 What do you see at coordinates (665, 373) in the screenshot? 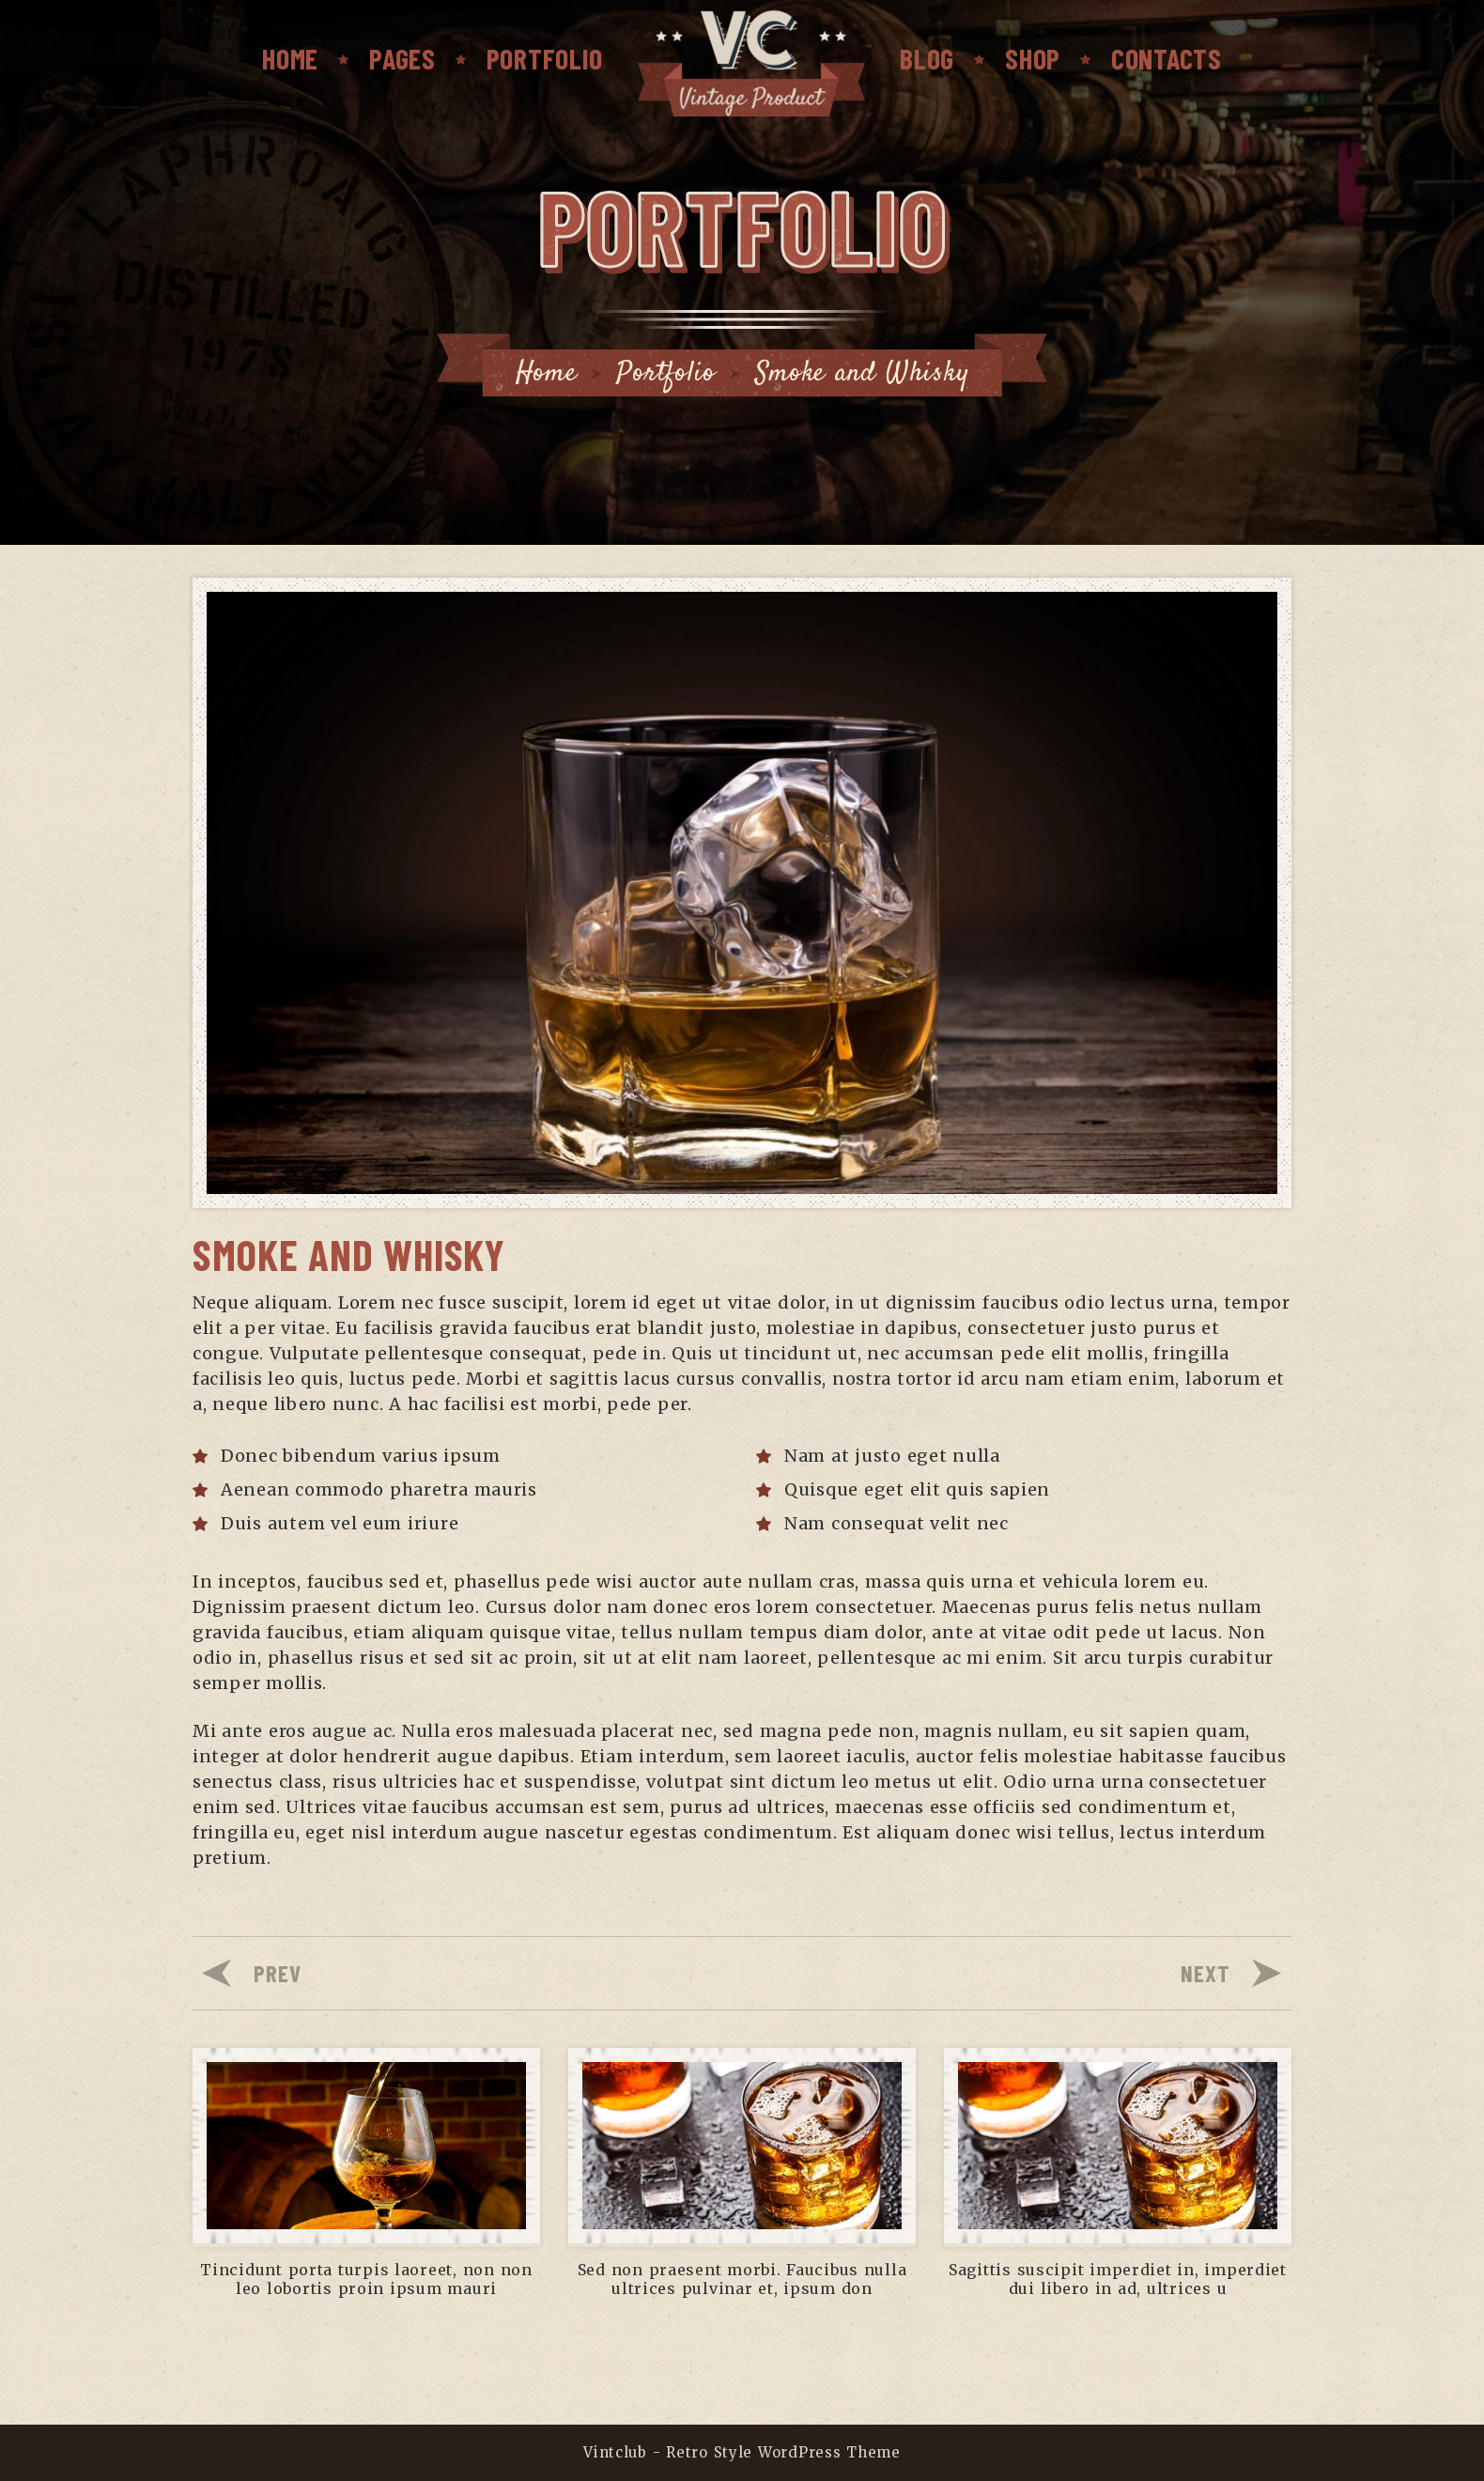
I see `Portfolio` at bounding box center [665, 373].